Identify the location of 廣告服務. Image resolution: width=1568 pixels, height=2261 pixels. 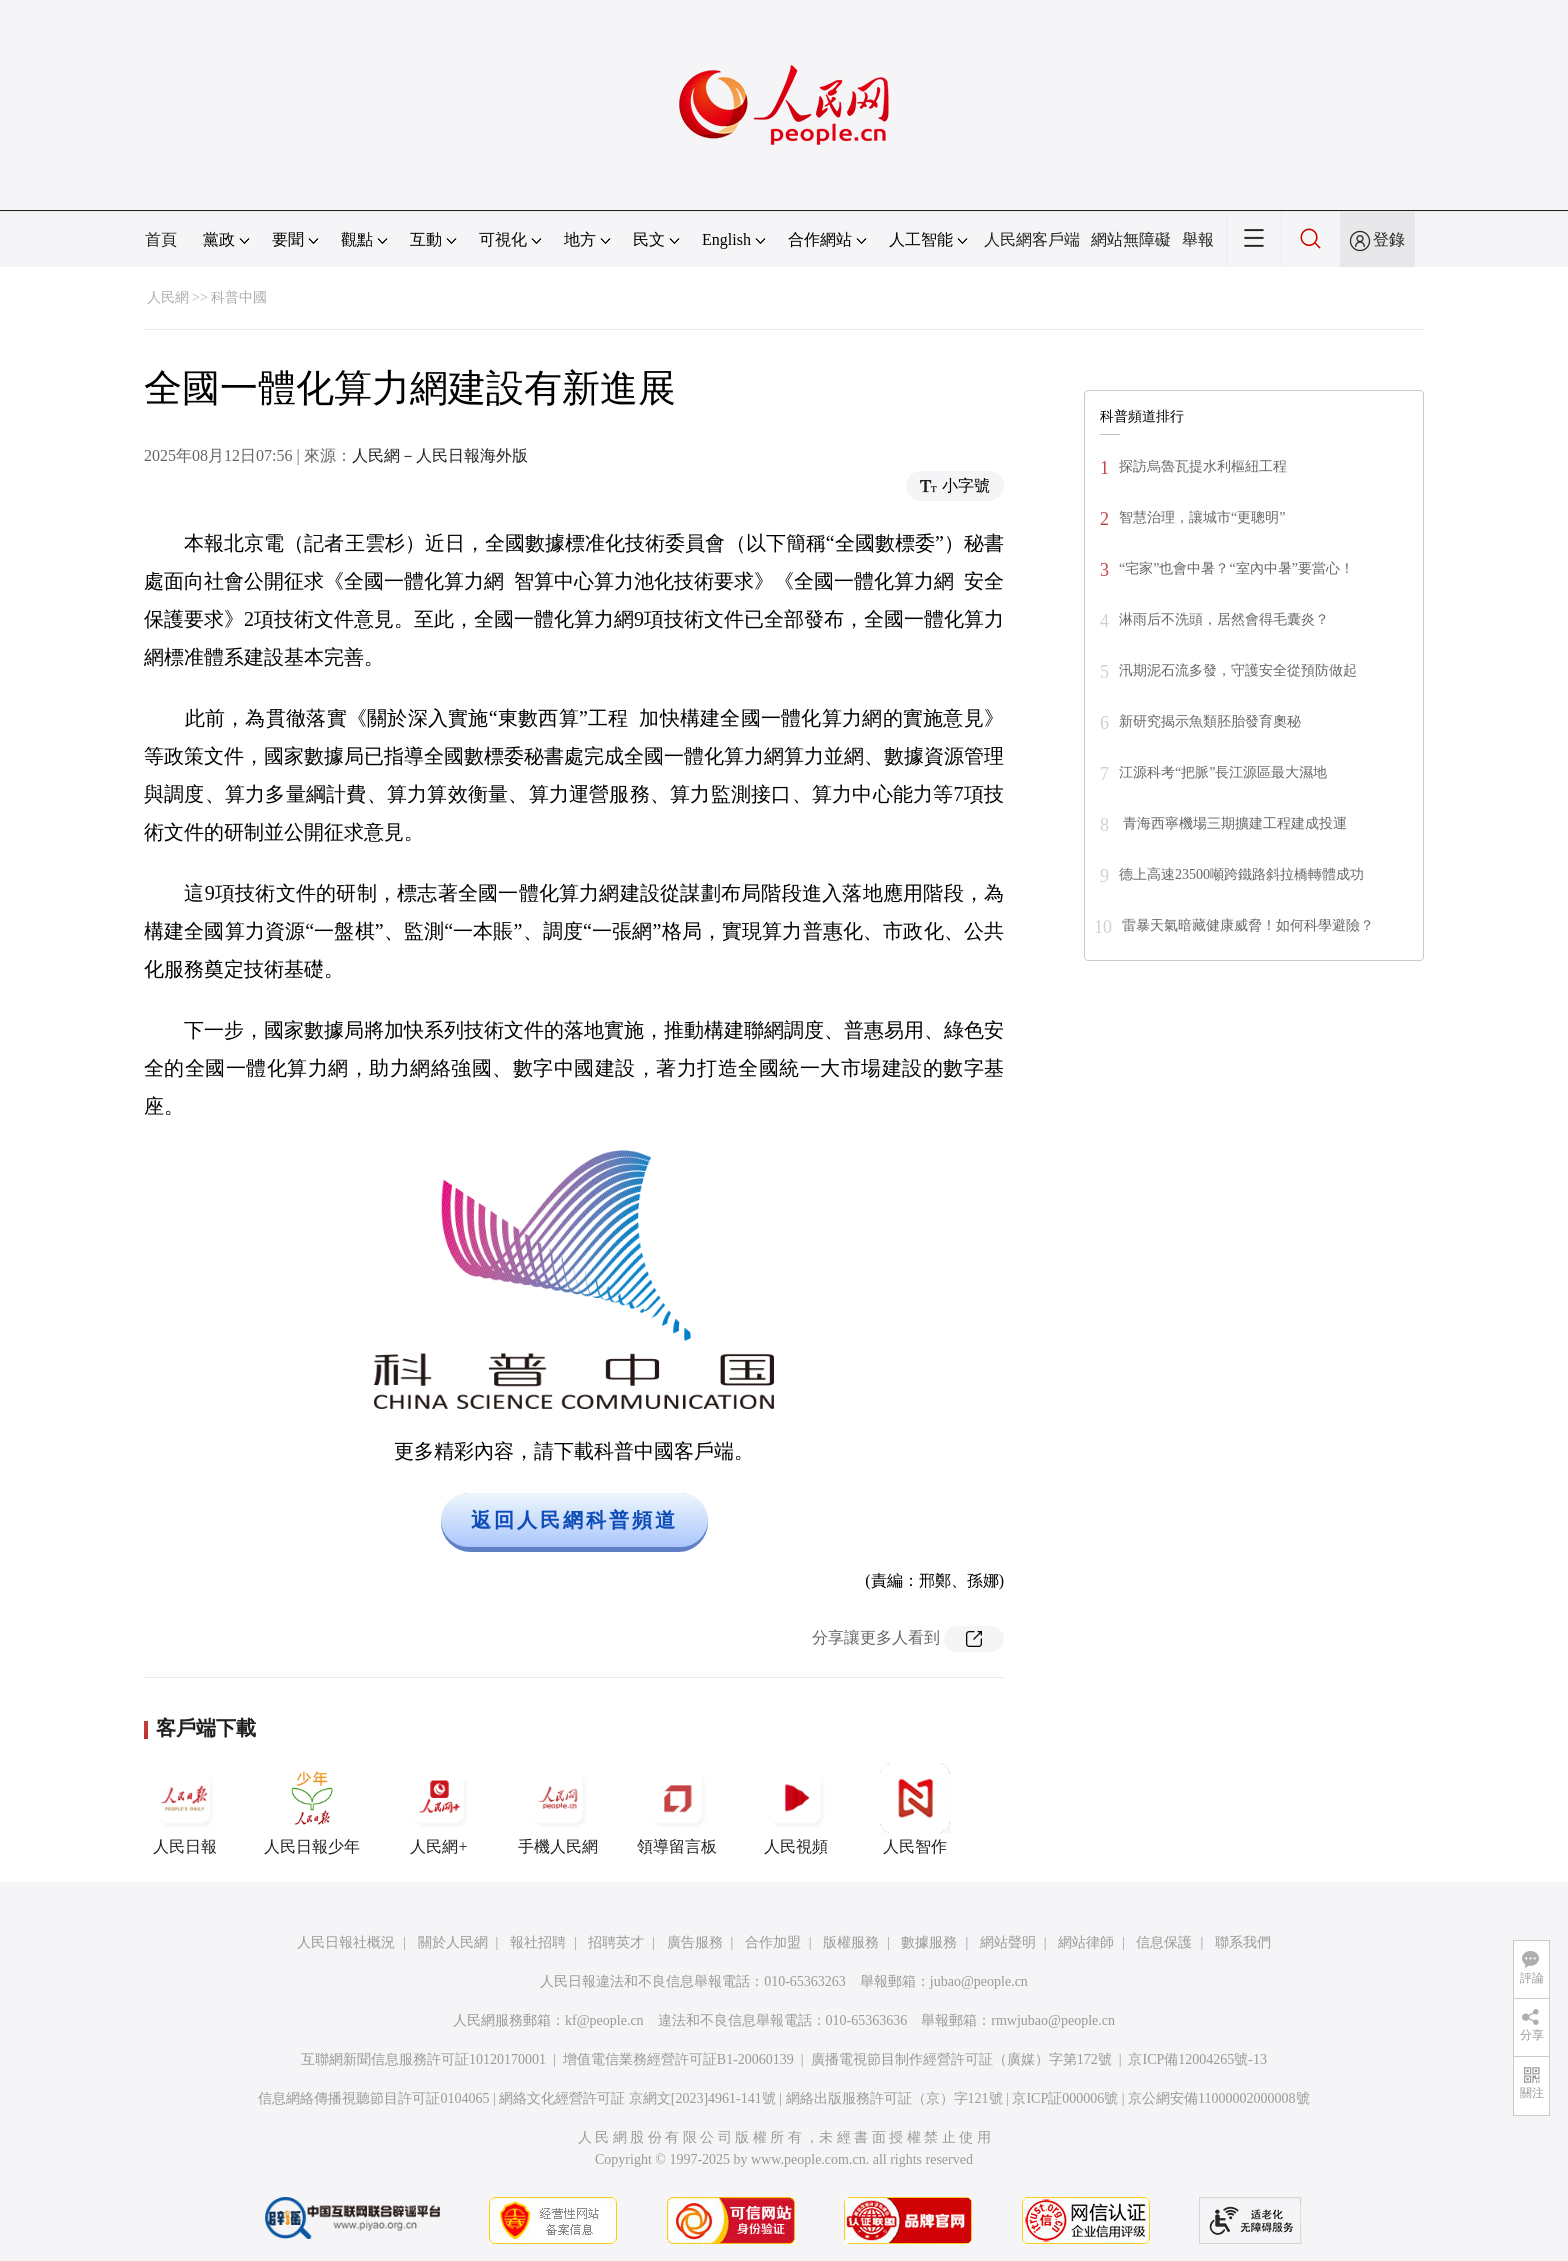
(695, 1942).